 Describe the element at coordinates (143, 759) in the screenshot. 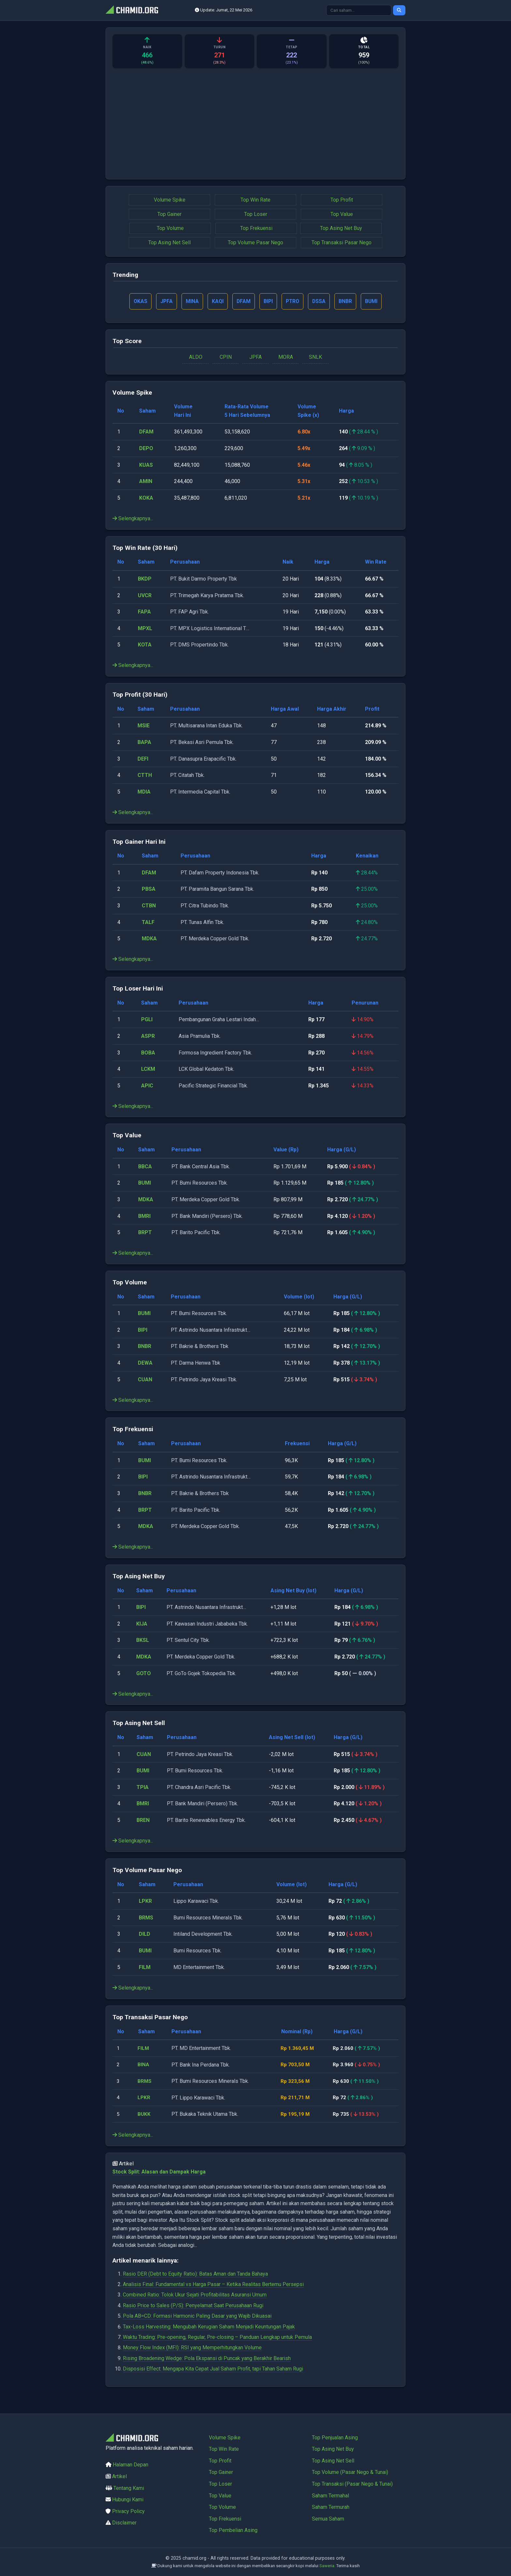

I see `DEFI` at that location.